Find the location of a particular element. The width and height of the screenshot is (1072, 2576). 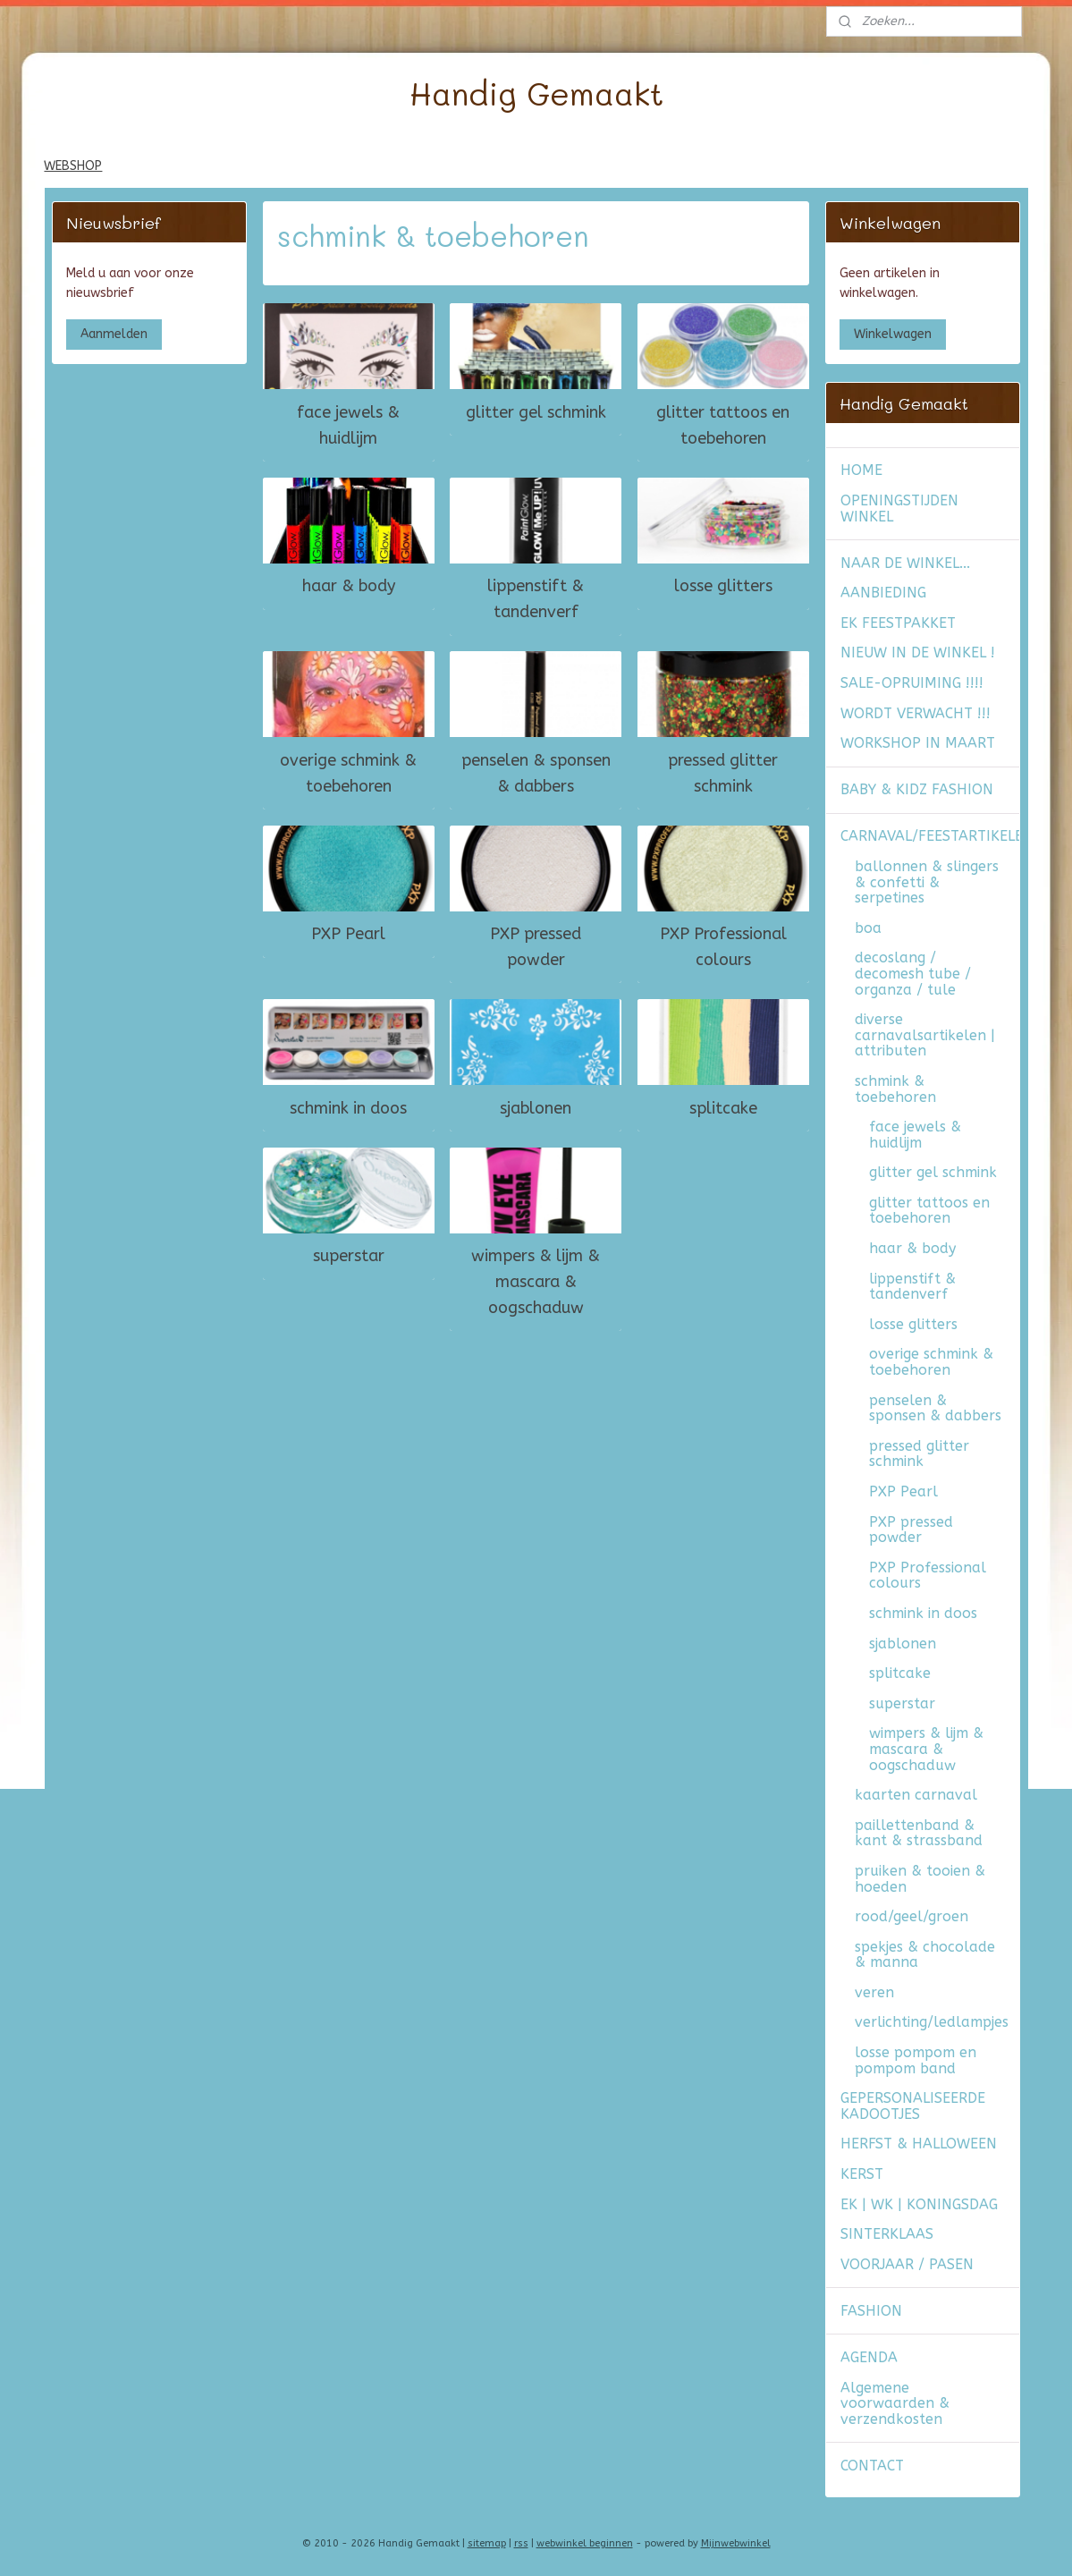

rood/geel/groen is located at coordinates (911, 1916).